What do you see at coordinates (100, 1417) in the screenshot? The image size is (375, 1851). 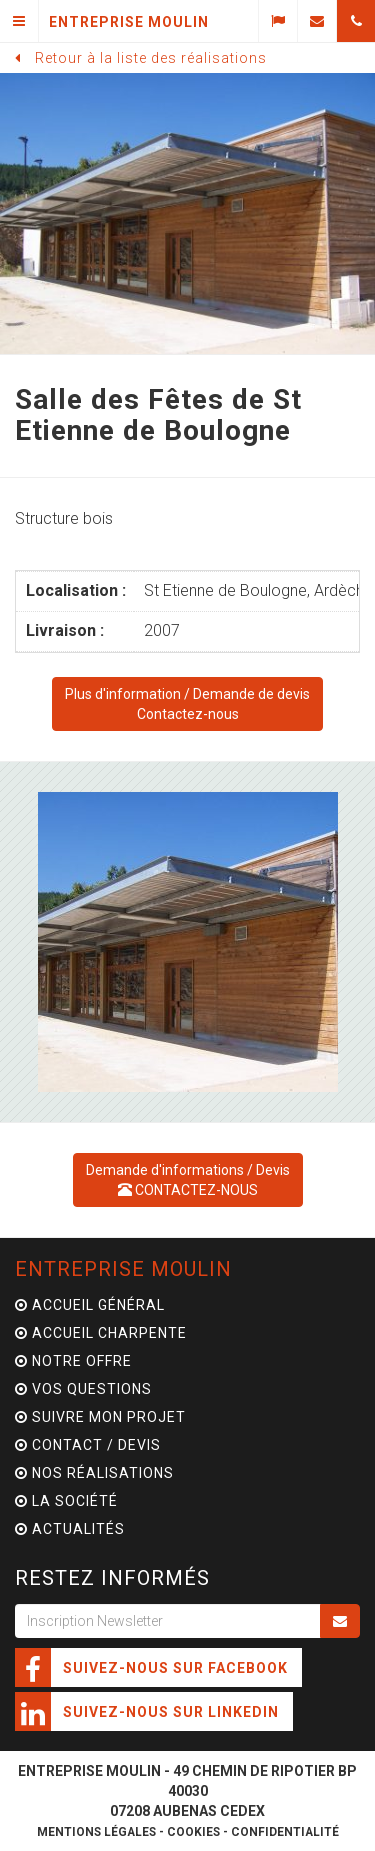 I see `Suivre mon projet` at bounding box center [100, 1417].